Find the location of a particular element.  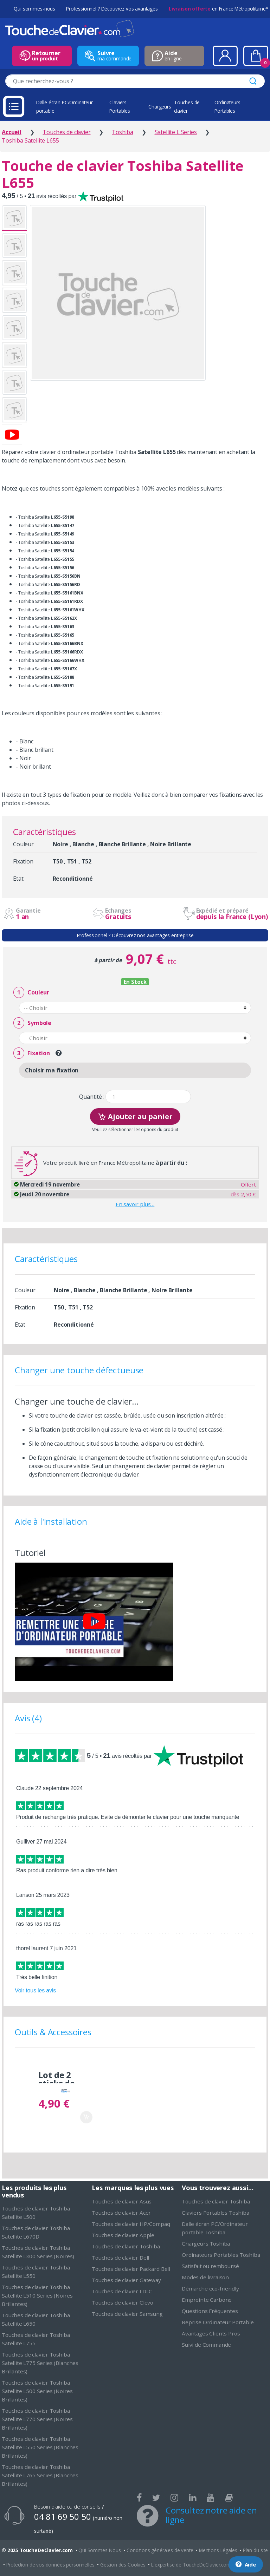

Consultez notre aide en ligne is located at coordinates (211, 2514).